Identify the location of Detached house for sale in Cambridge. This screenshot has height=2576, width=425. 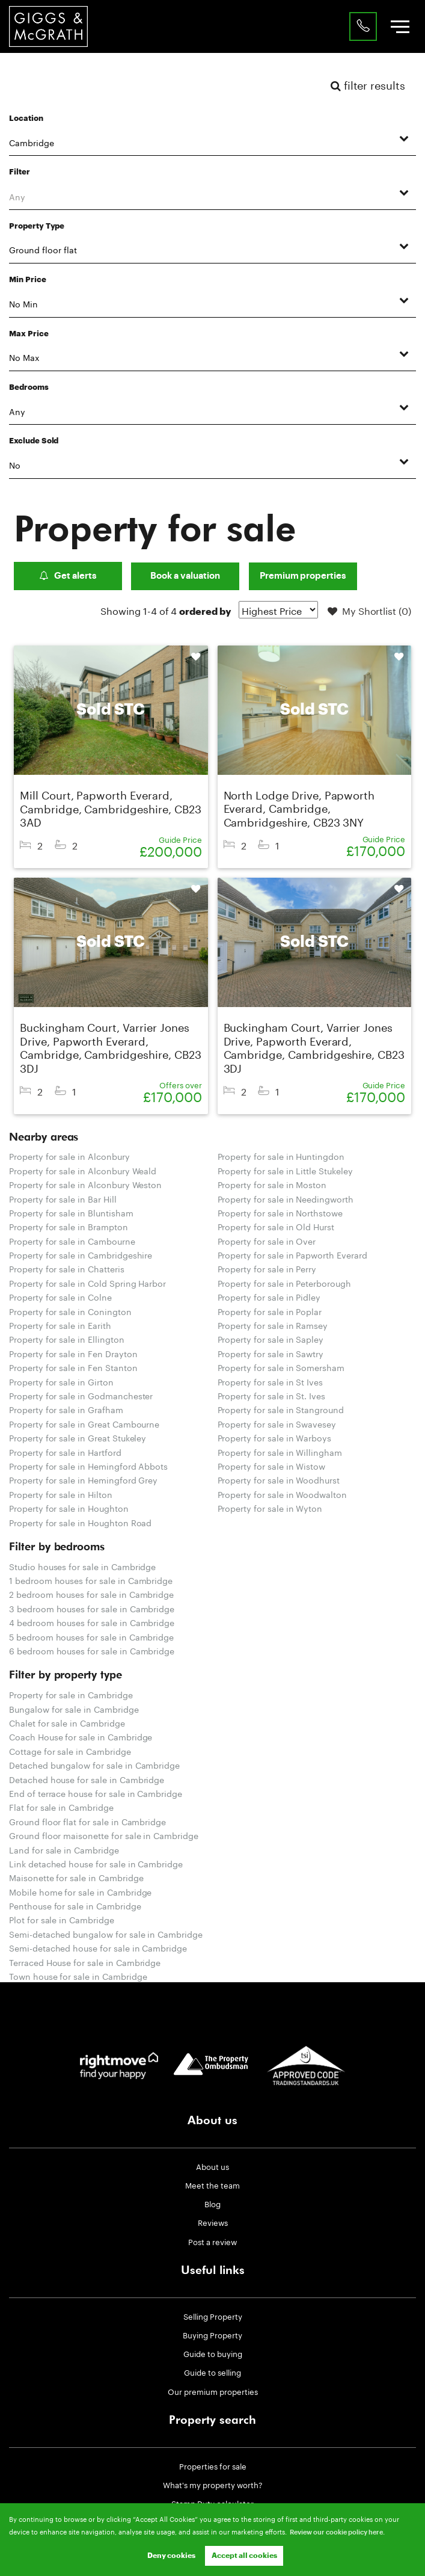
(86, 1779).